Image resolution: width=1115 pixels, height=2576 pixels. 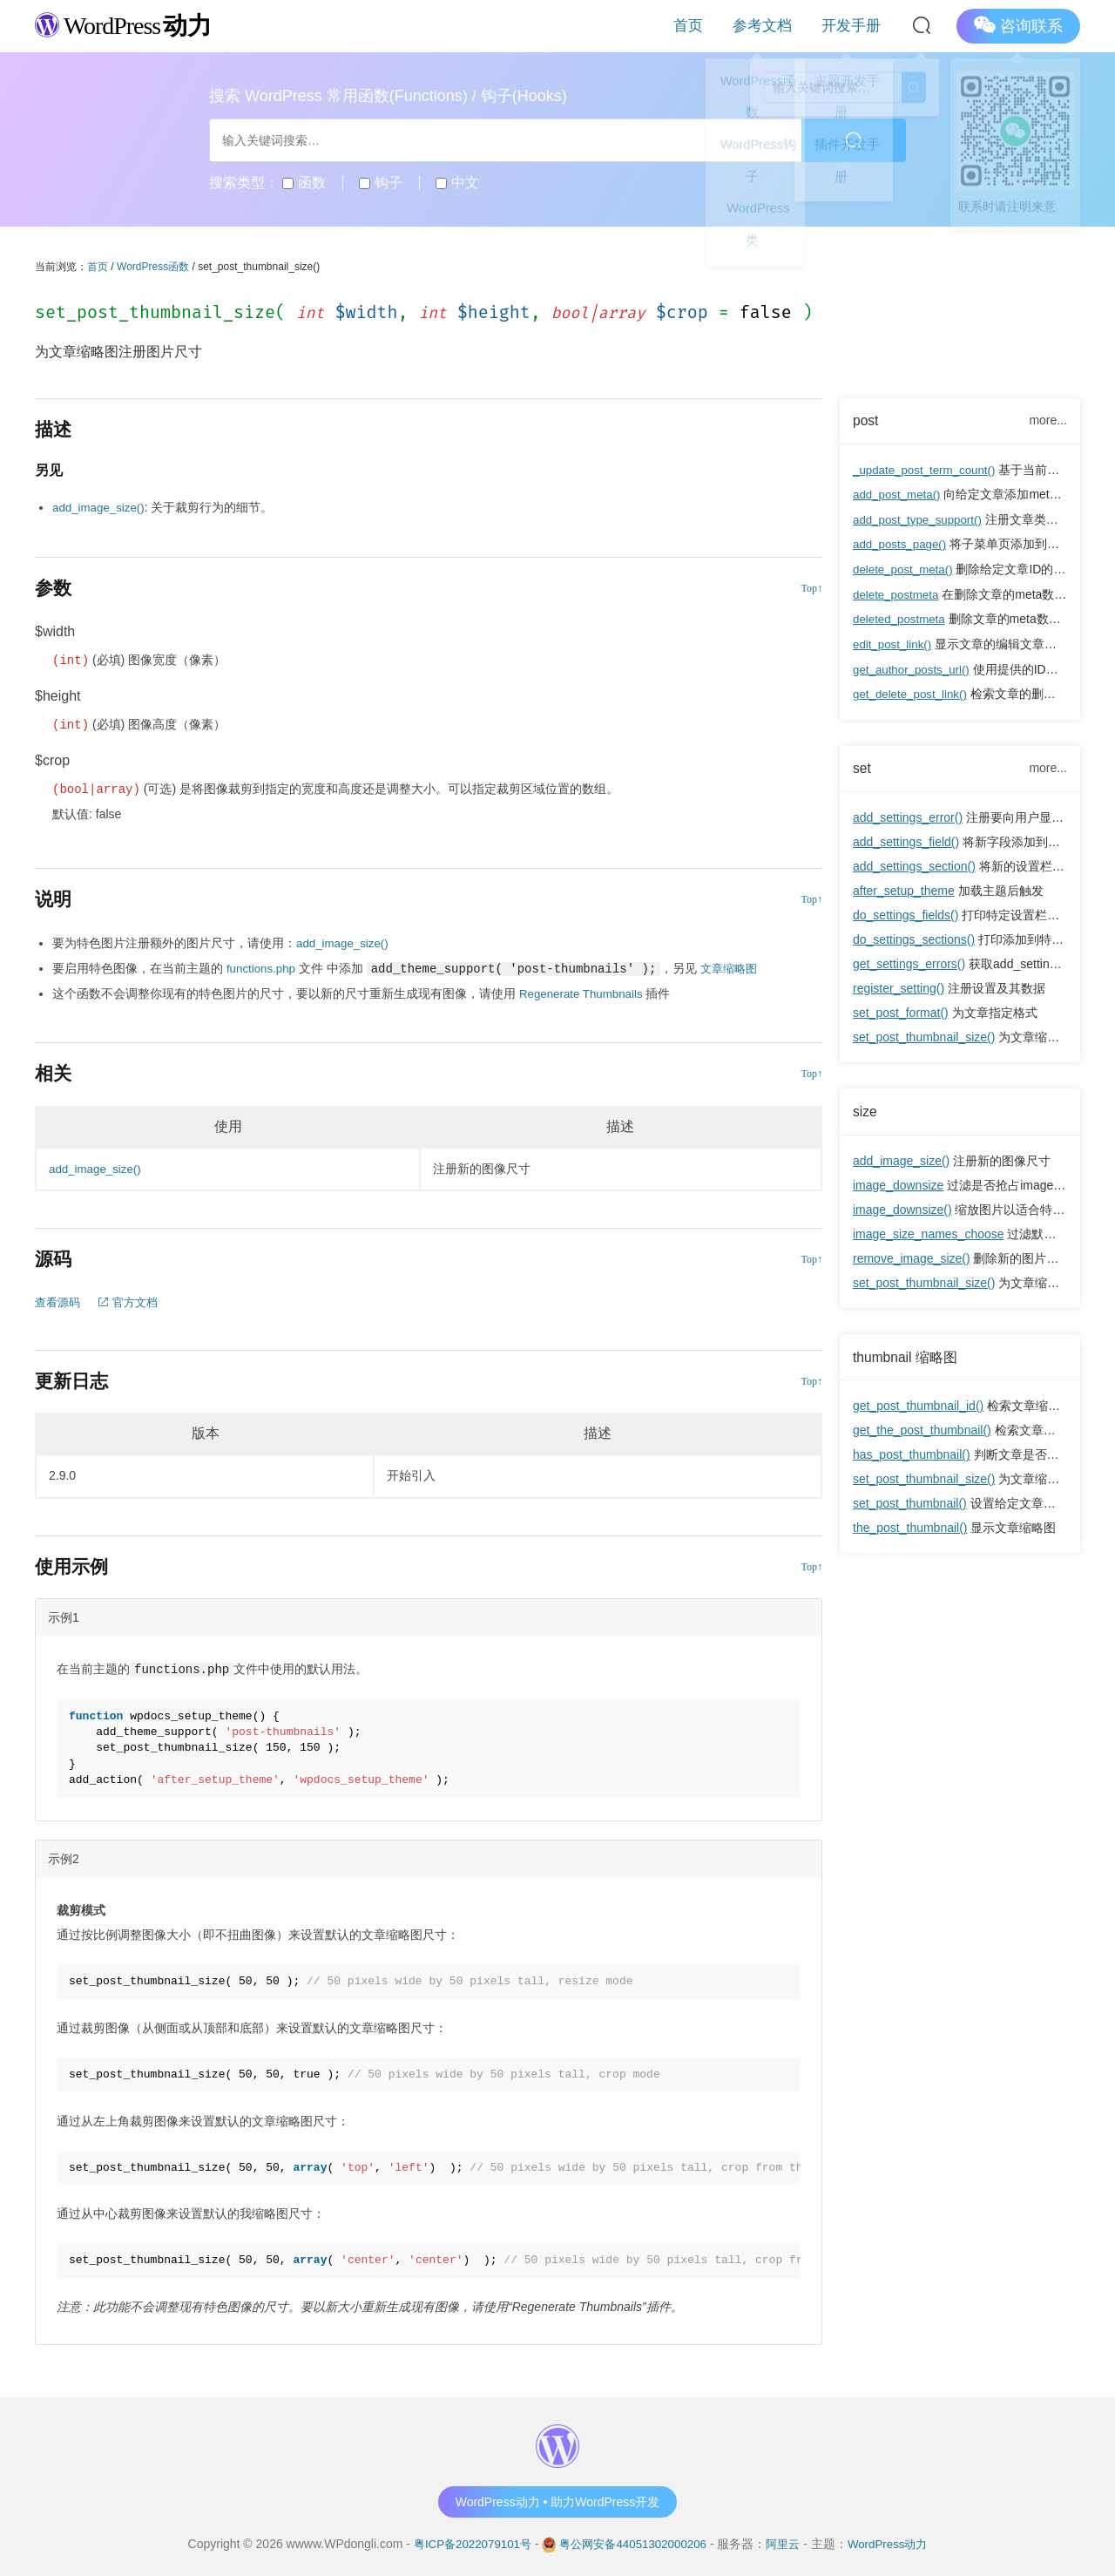 I want to click on add_post_meta(), so click(x=899, y=495).